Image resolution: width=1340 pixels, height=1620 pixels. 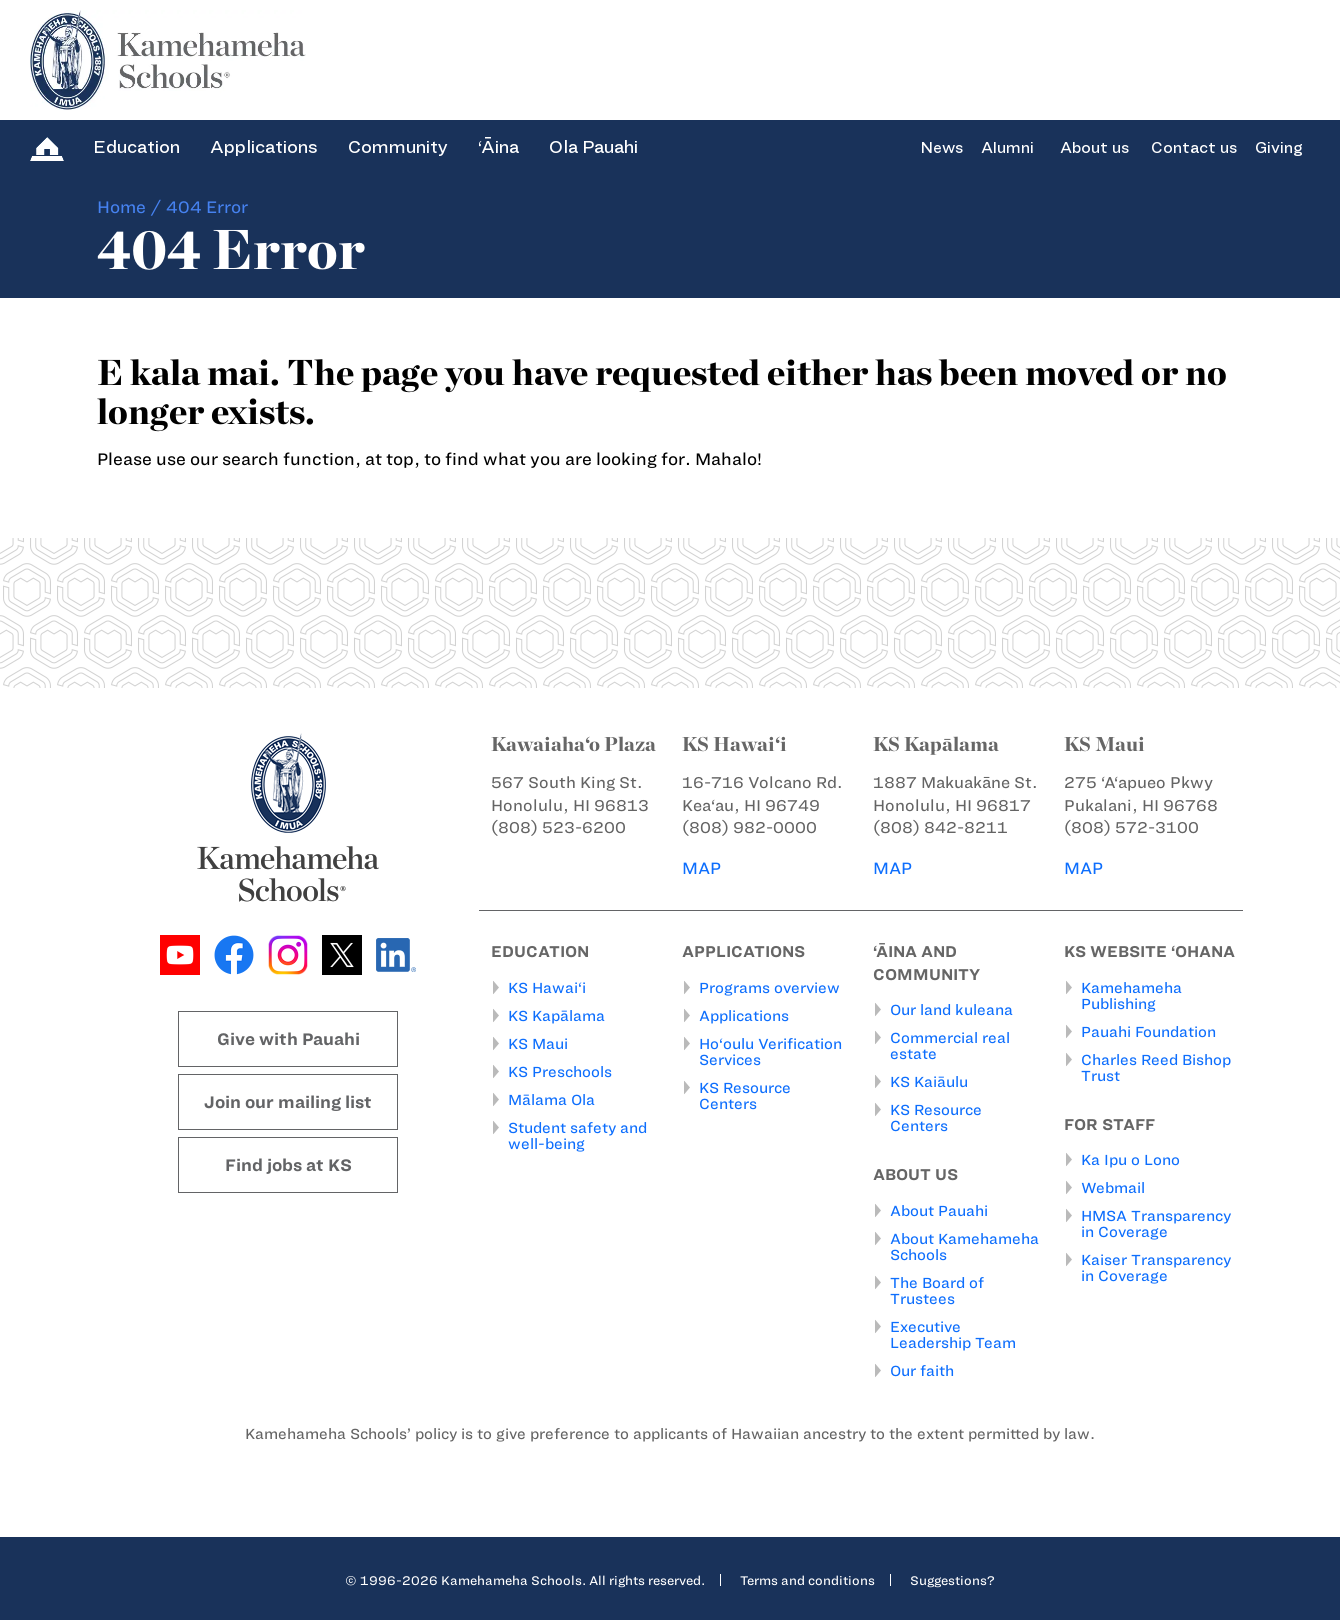 I want to click on Student safety and well-being, so click(x=577, y=1135).